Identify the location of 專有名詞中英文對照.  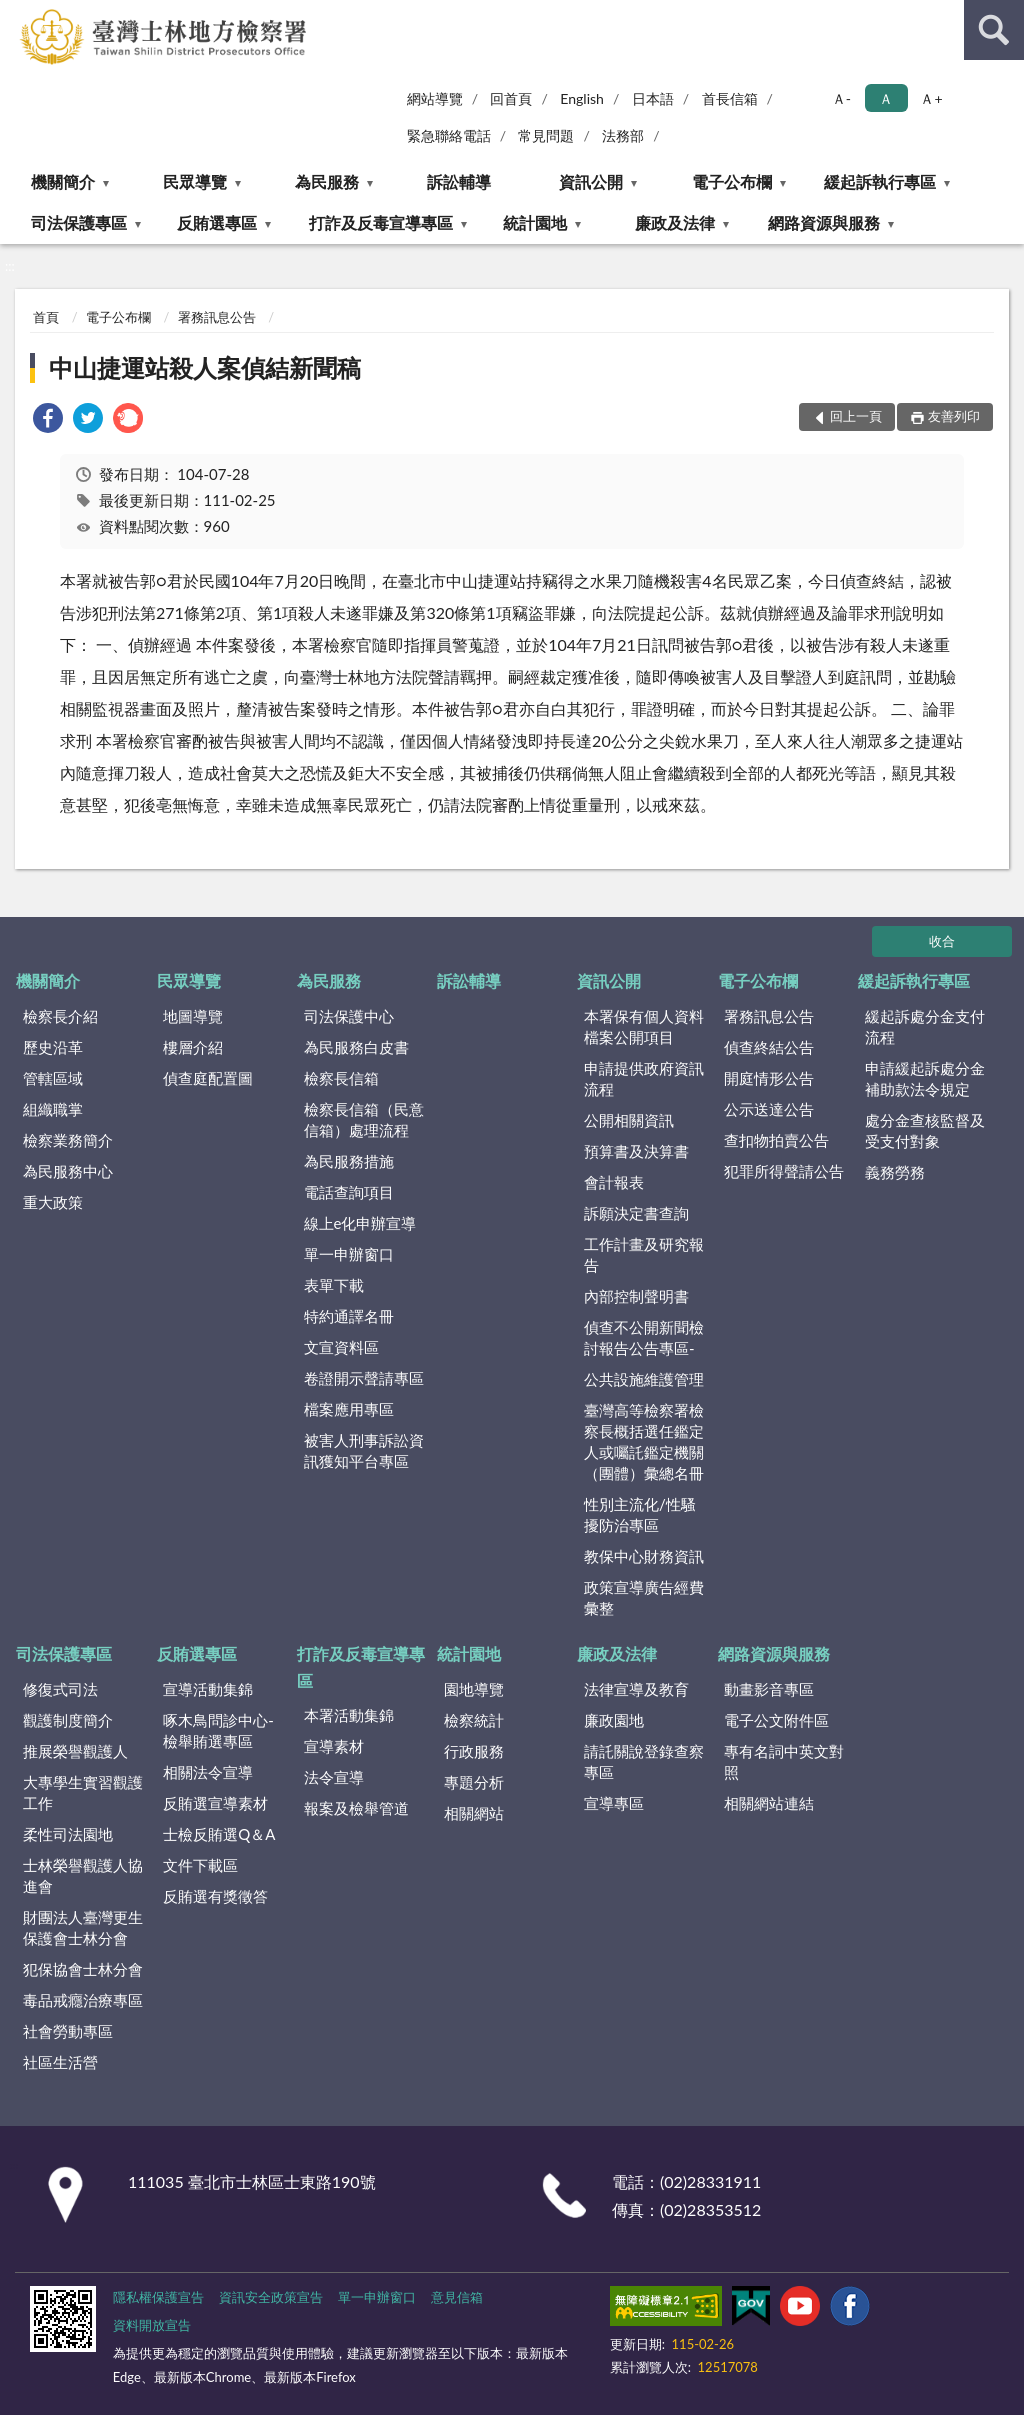
(784, 1761).